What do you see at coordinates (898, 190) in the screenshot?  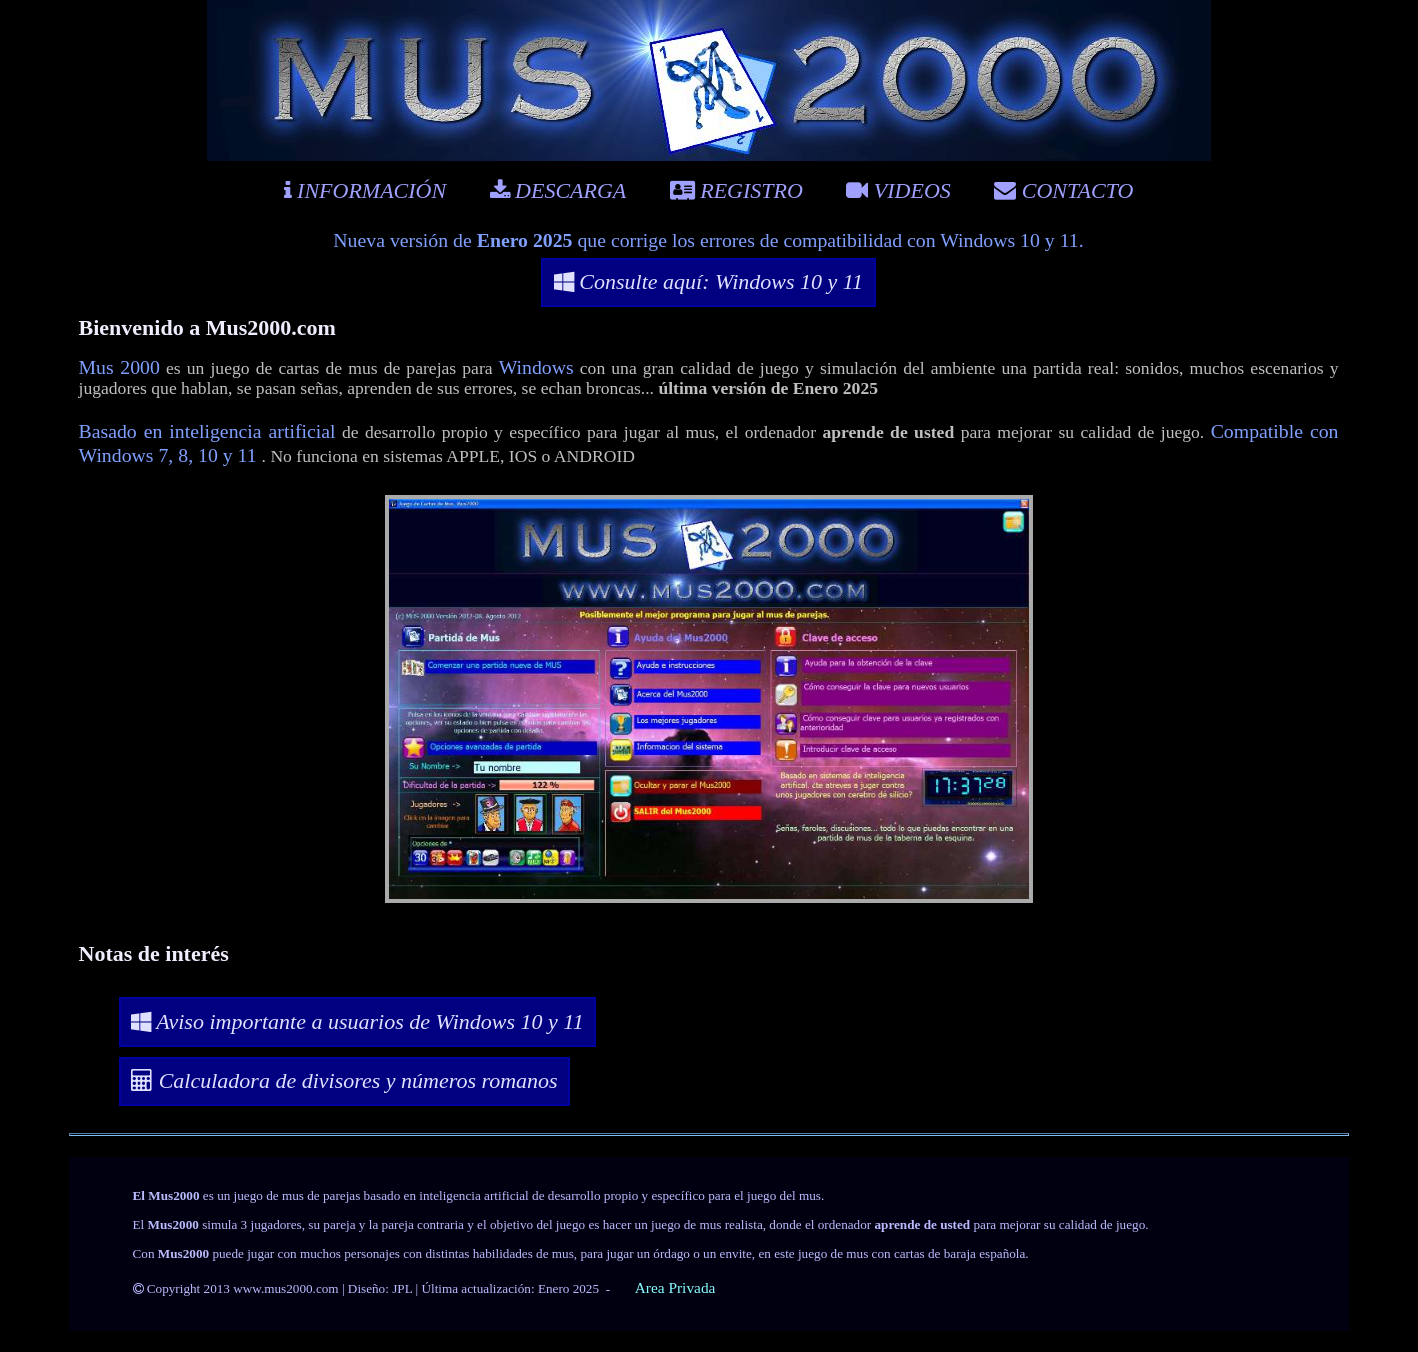 I see `VIDEOS` at bounding box center [898, 190].